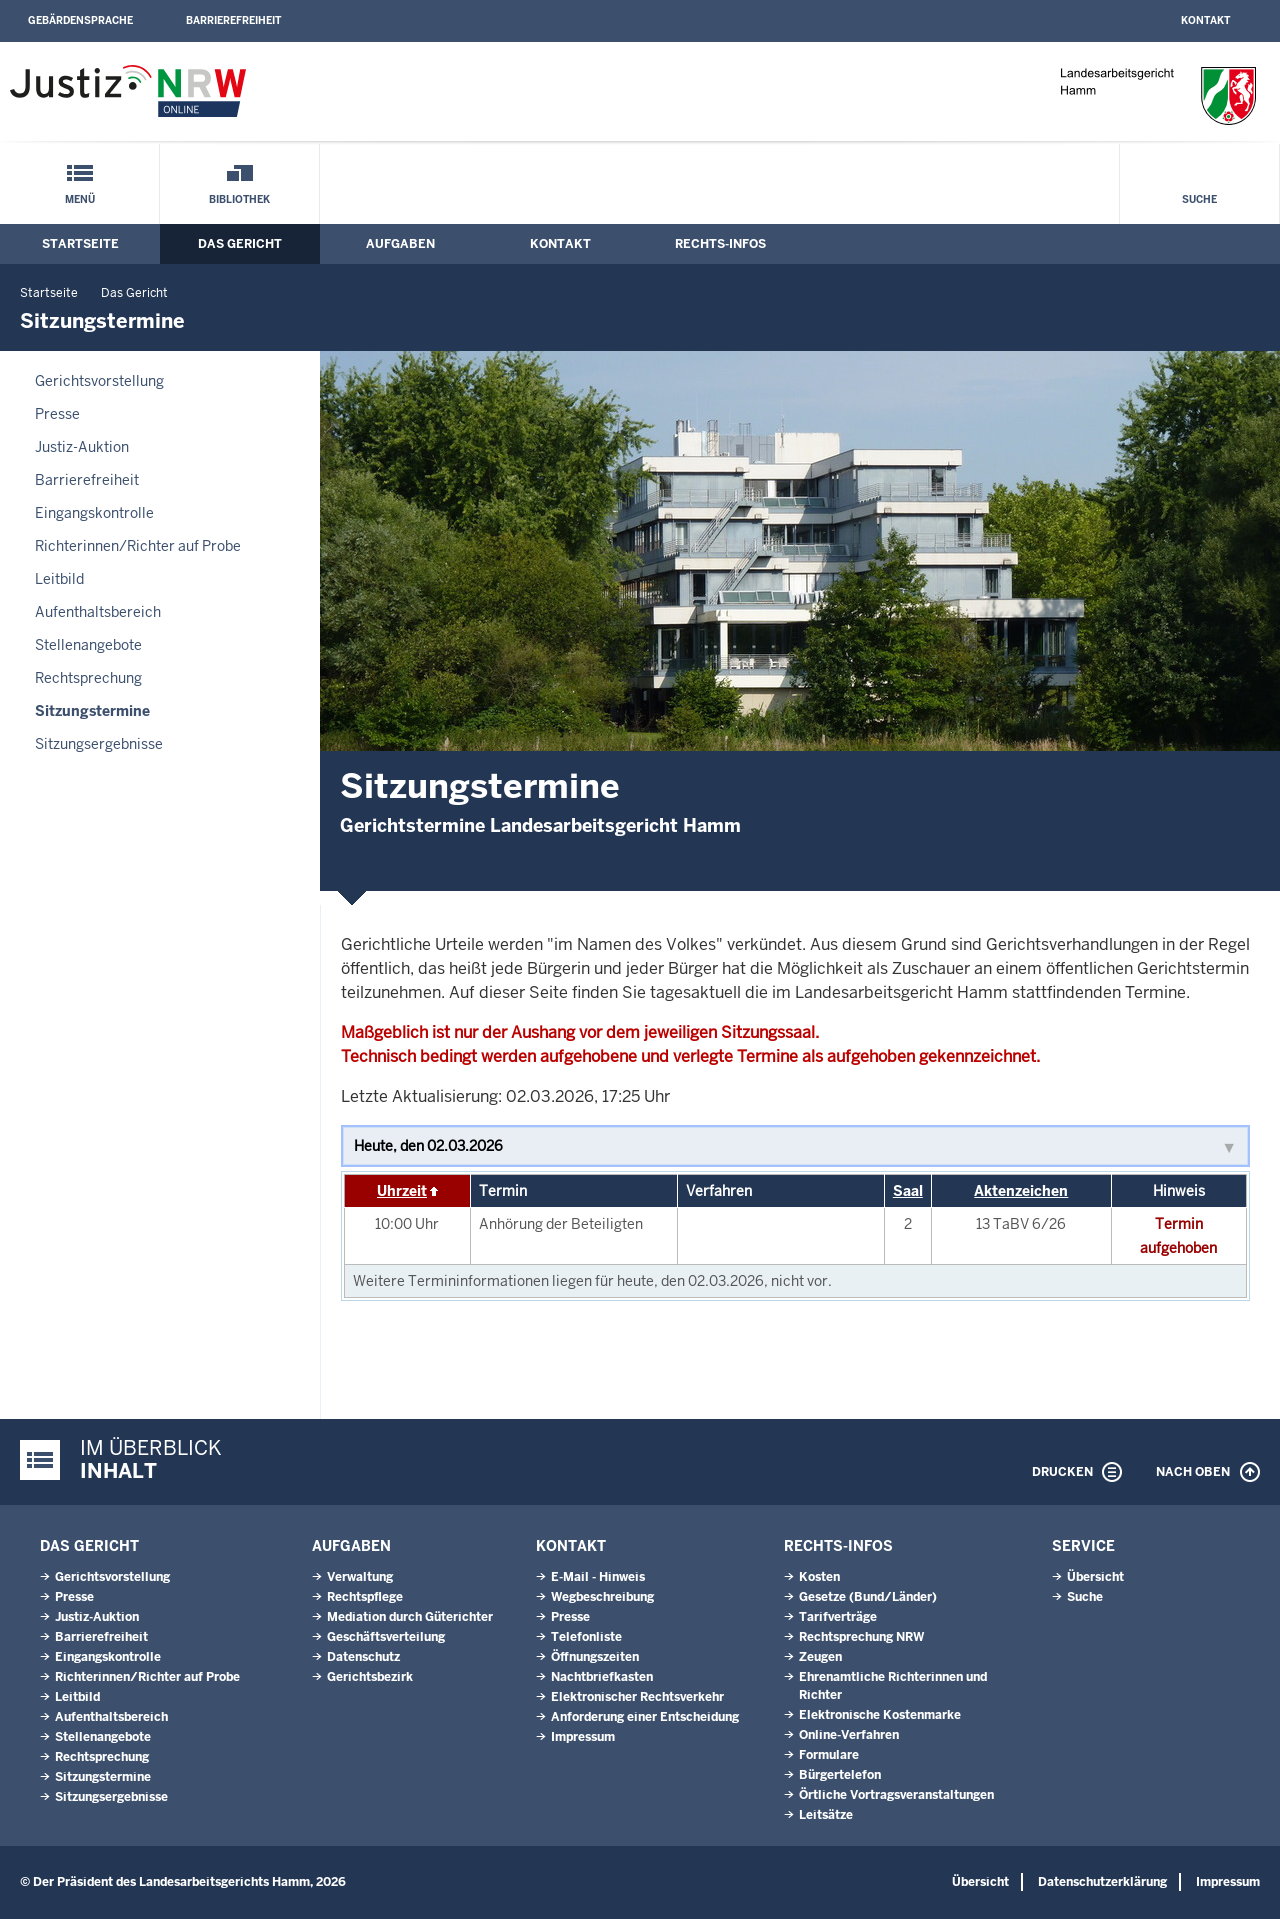 This screenshot has width=1280, height=1919. What do you see at coordinates (82, 447) in the screenshot?
I see `Justiz-Auktion` at bounding box center [82, 447].